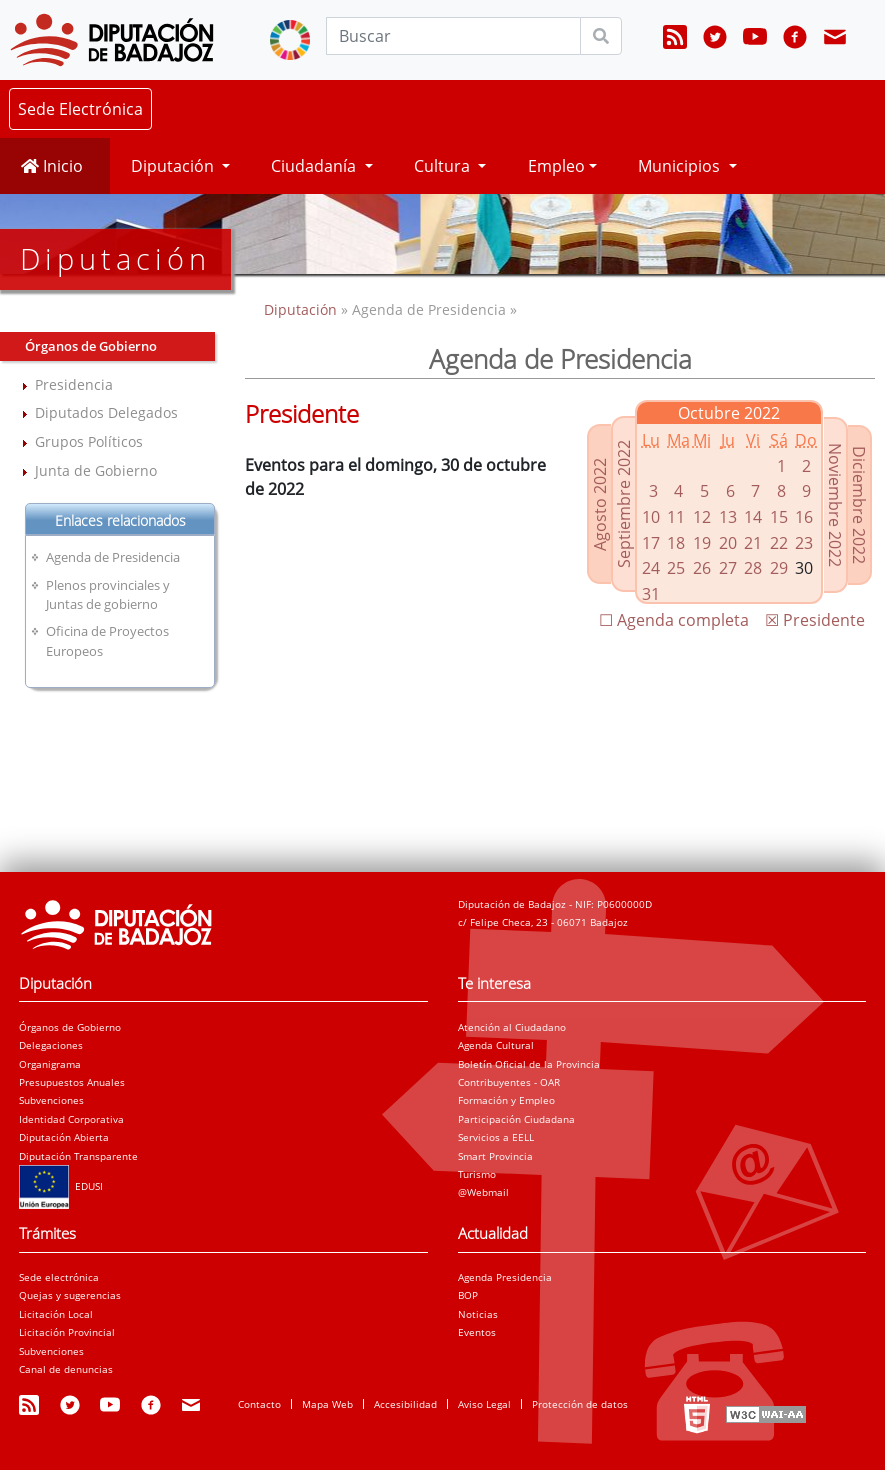  Describe the element at coordinates (174, 166) in the screenshot. I see `Diputación [button]` at that location.